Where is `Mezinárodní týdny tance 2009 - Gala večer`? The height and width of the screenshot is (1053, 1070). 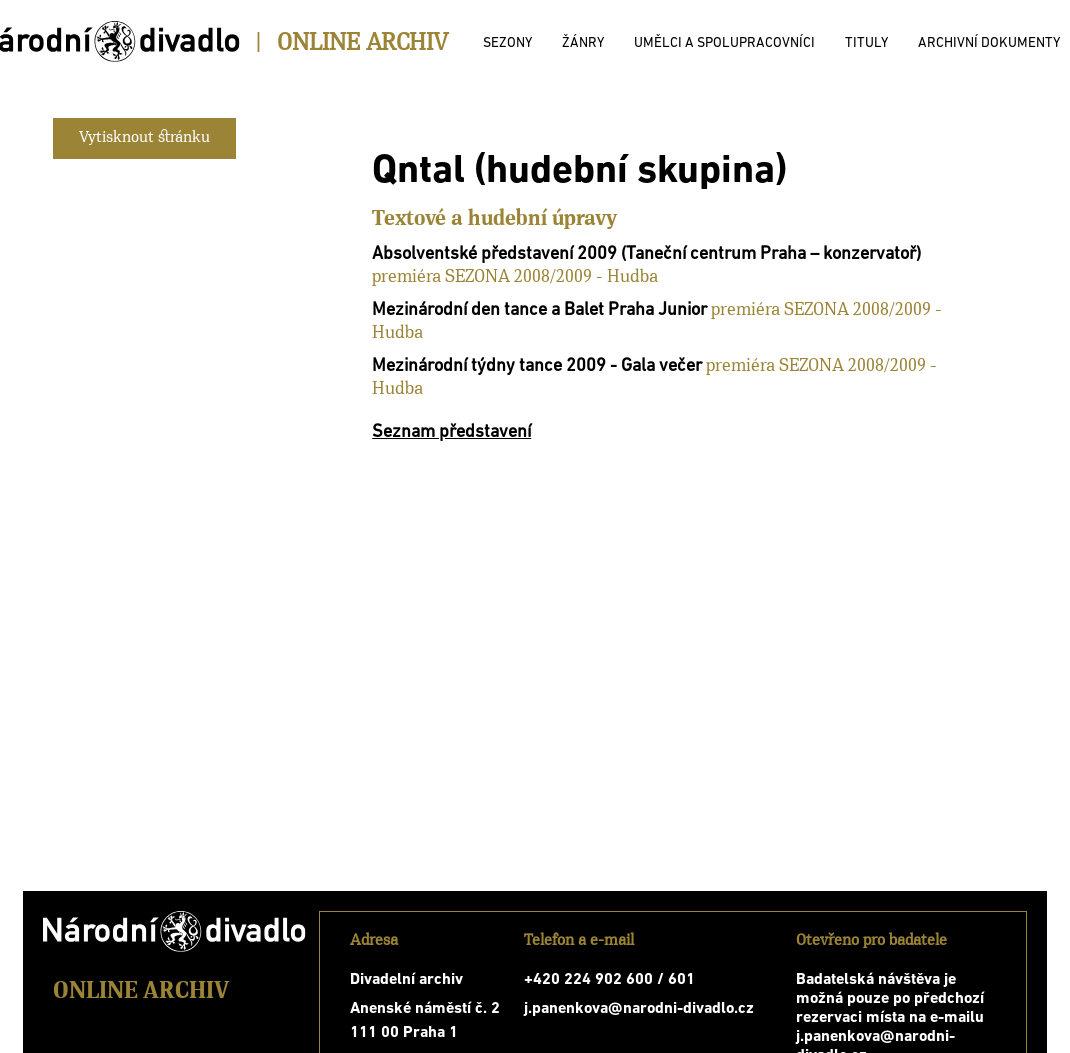 Mezinárodní týdny tance 2009 - Gala večer is located at coordinates (537, 366).